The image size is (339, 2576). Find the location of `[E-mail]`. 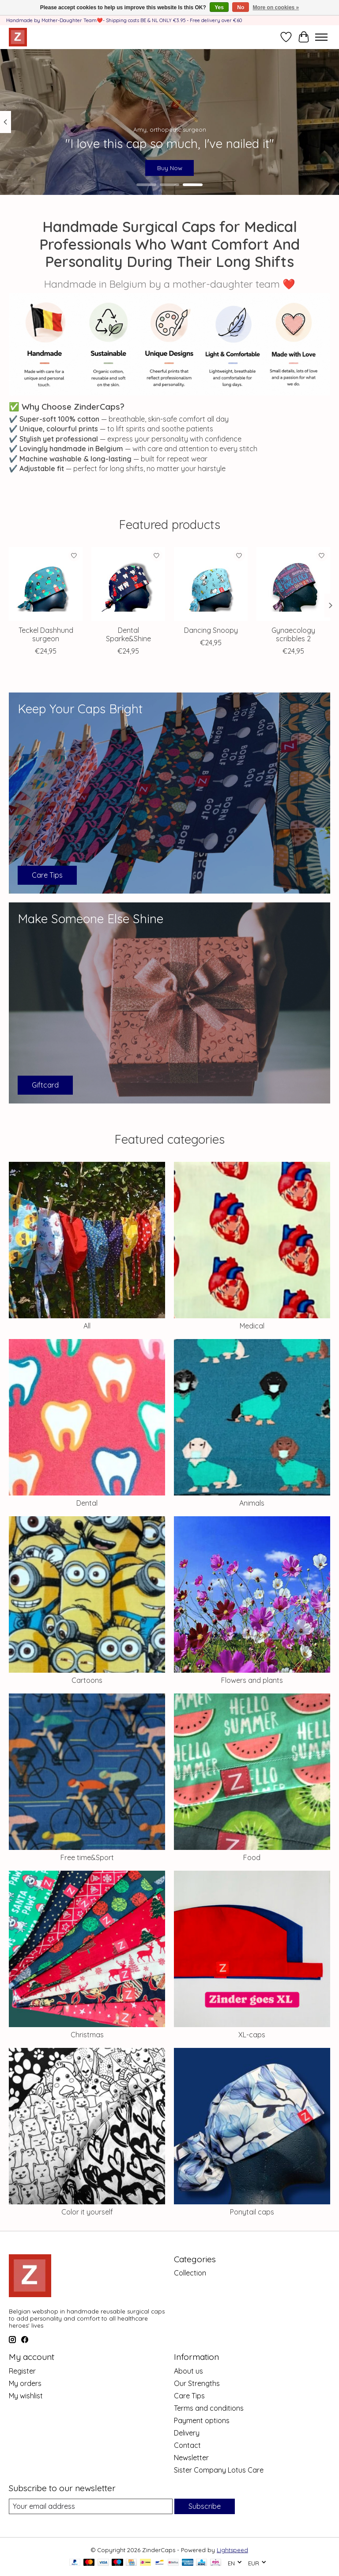

[E-mail] is located at coordinates (91, 2506).